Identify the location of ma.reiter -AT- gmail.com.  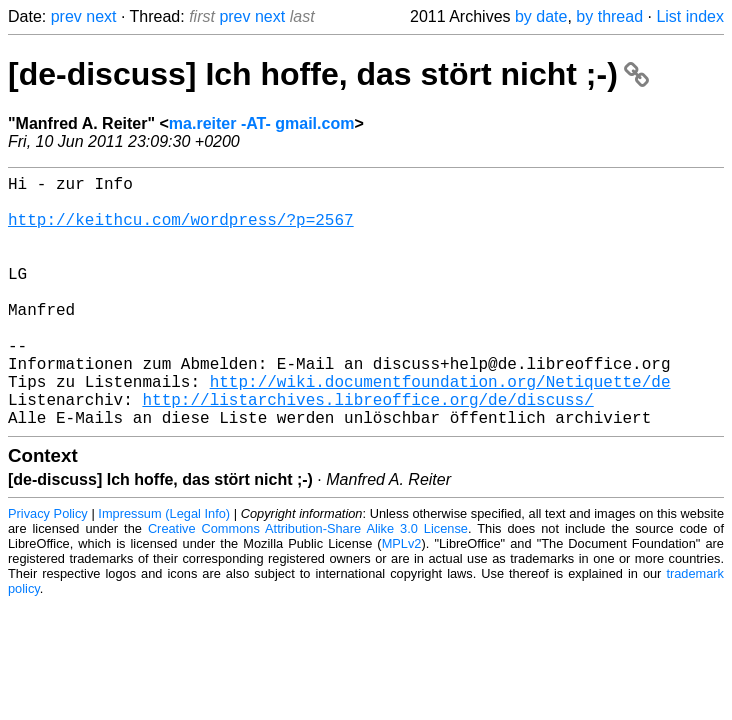
(262, 123).